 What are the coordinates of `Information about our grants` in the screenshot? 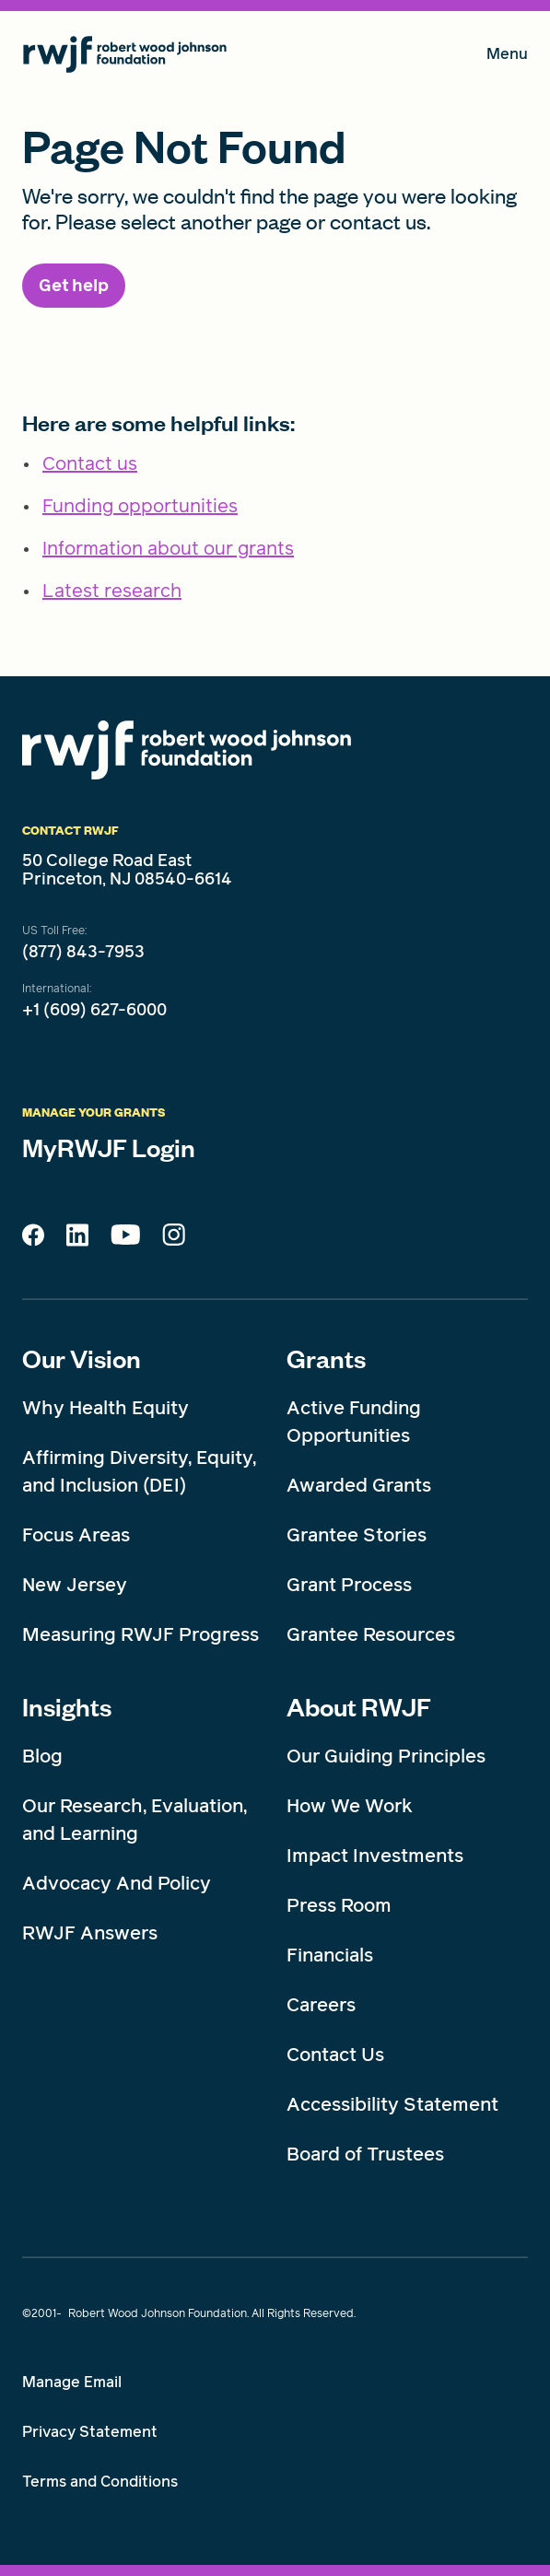 It's located at (168, 548).